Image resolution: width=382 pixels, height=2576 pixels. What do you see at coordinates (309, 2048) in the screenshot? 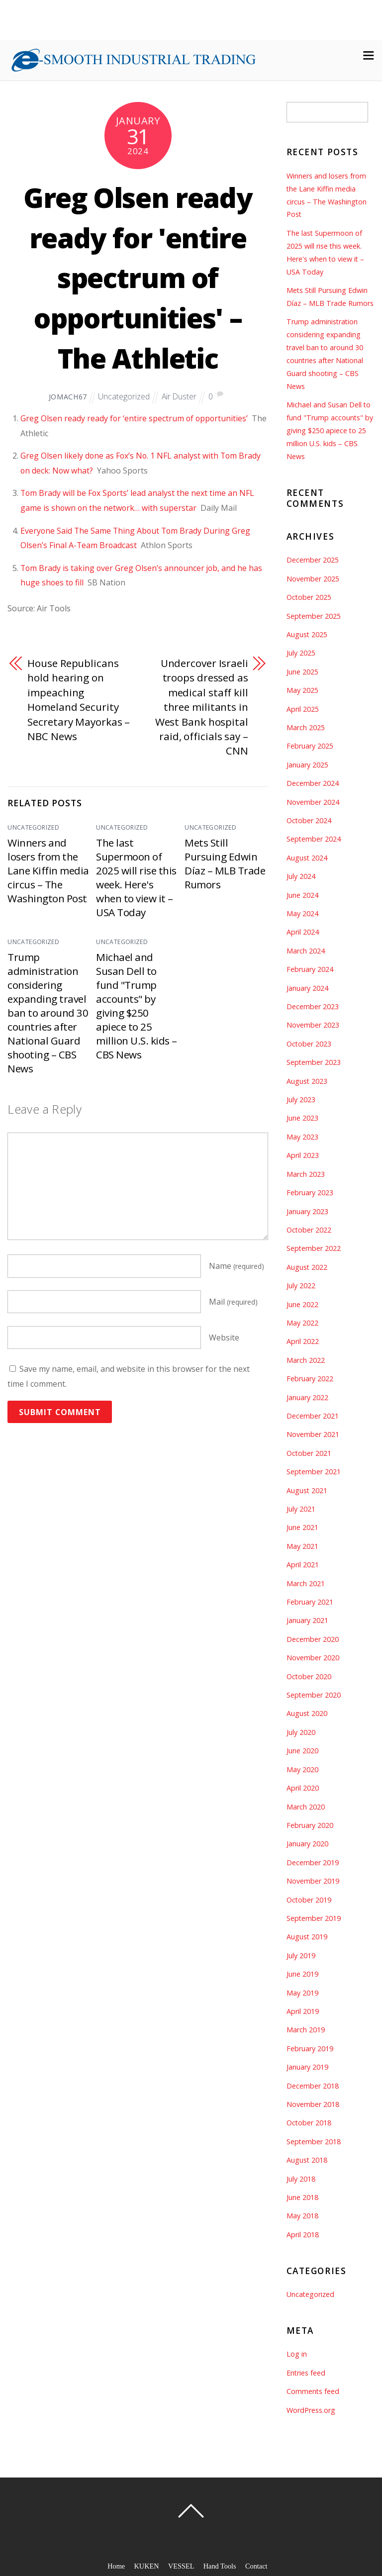
I see `February 2019` at bounding box center [309, 2048].